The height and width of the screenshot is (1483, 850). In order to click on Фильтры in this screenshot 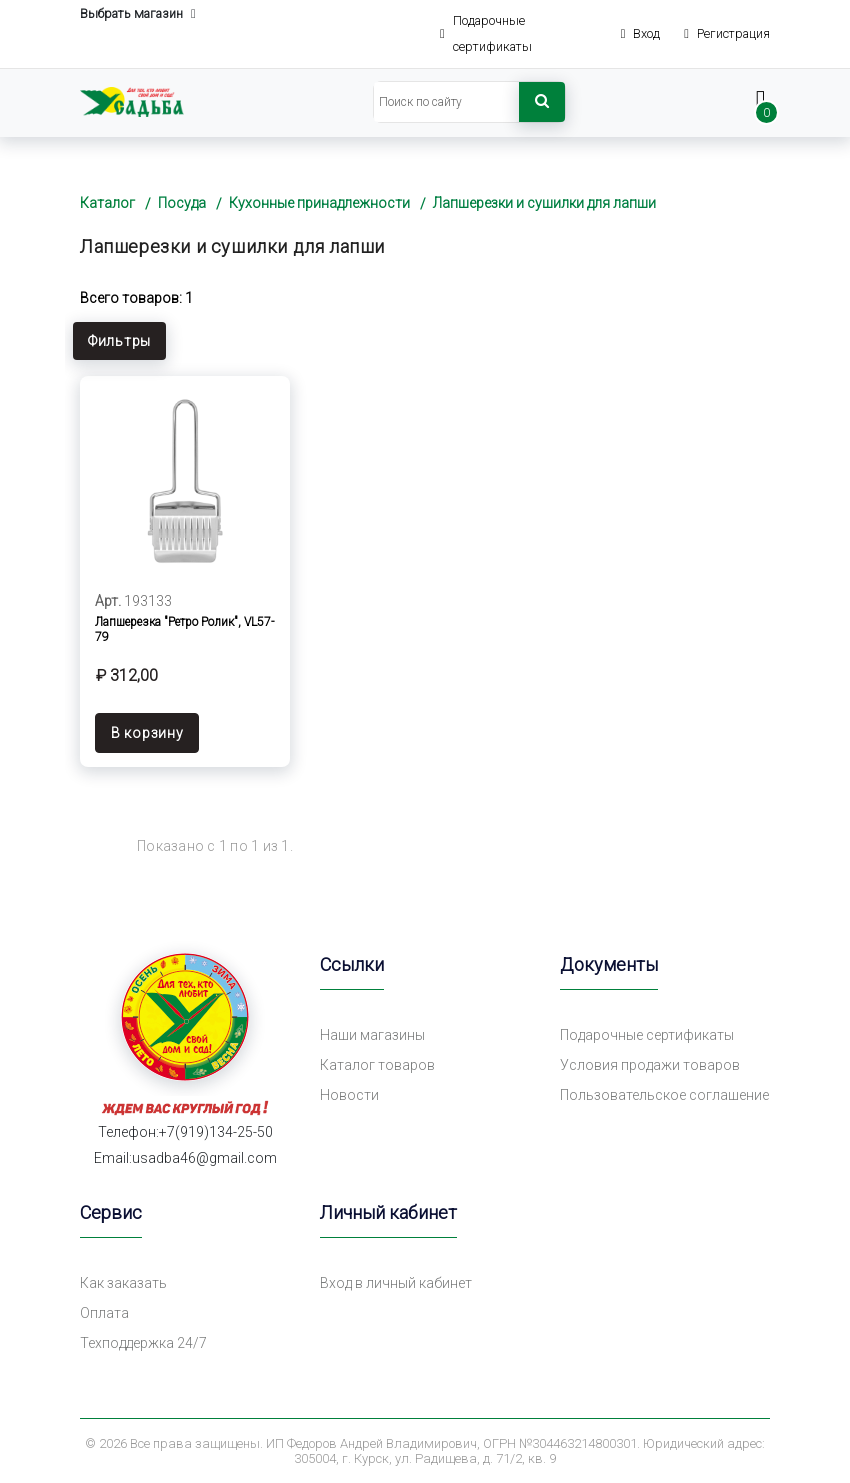, I will do `click(119, 341)`.